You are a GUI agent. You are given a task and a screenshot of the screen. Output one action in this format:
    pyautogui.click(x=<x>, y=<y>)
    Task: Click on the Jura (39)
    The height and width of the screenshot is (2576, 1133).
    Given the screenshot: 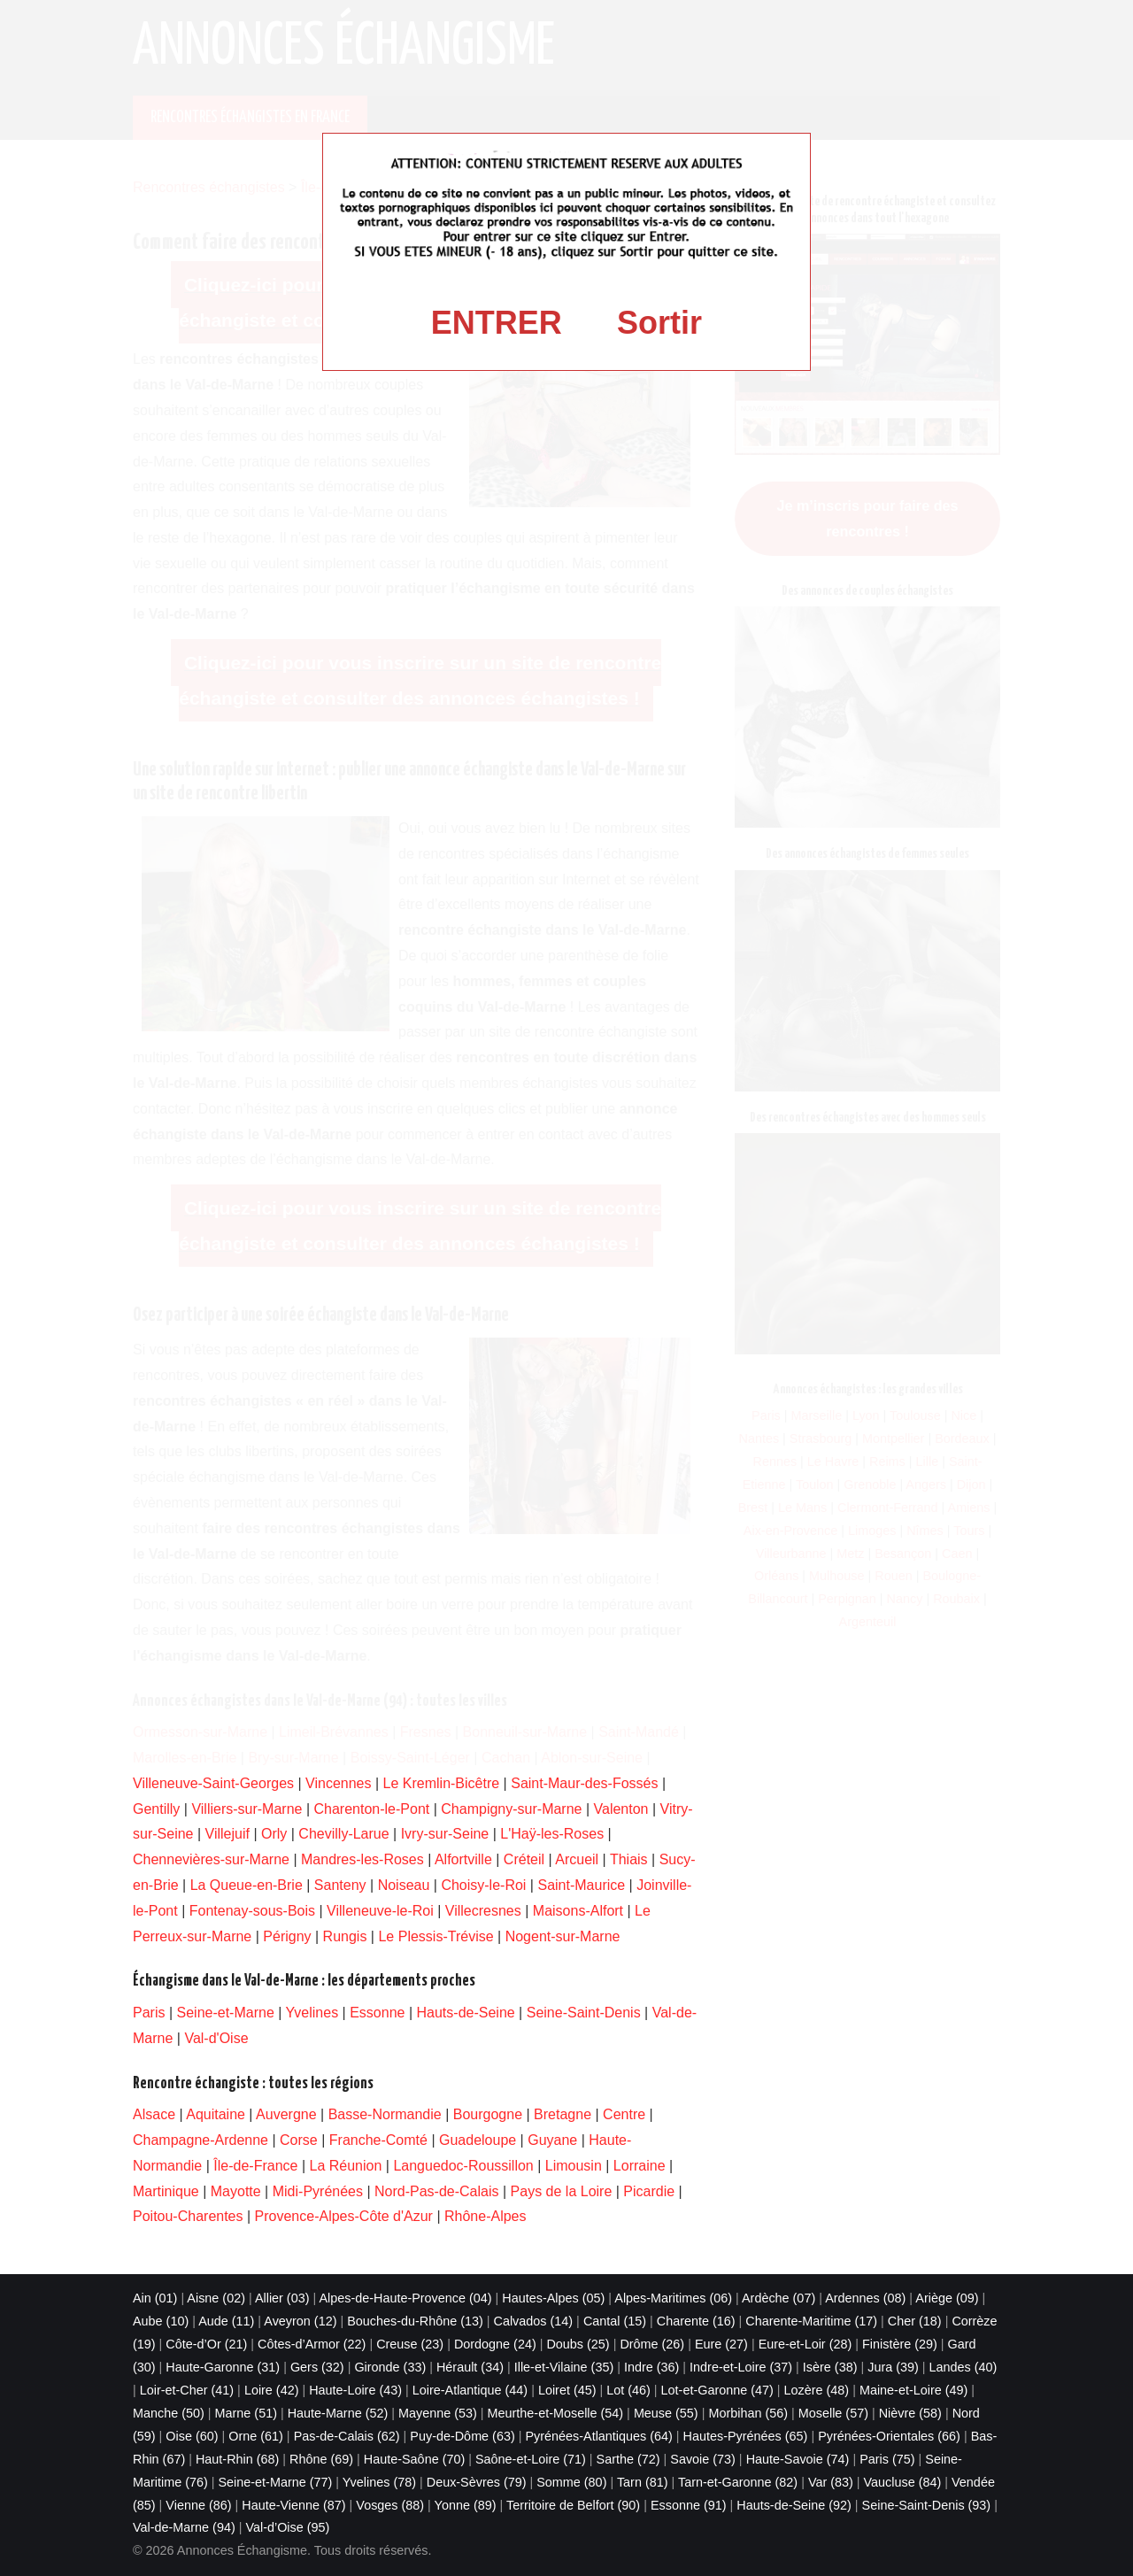 What is the action you would take?
    pyautogui.click(x=893, y=2367)
    